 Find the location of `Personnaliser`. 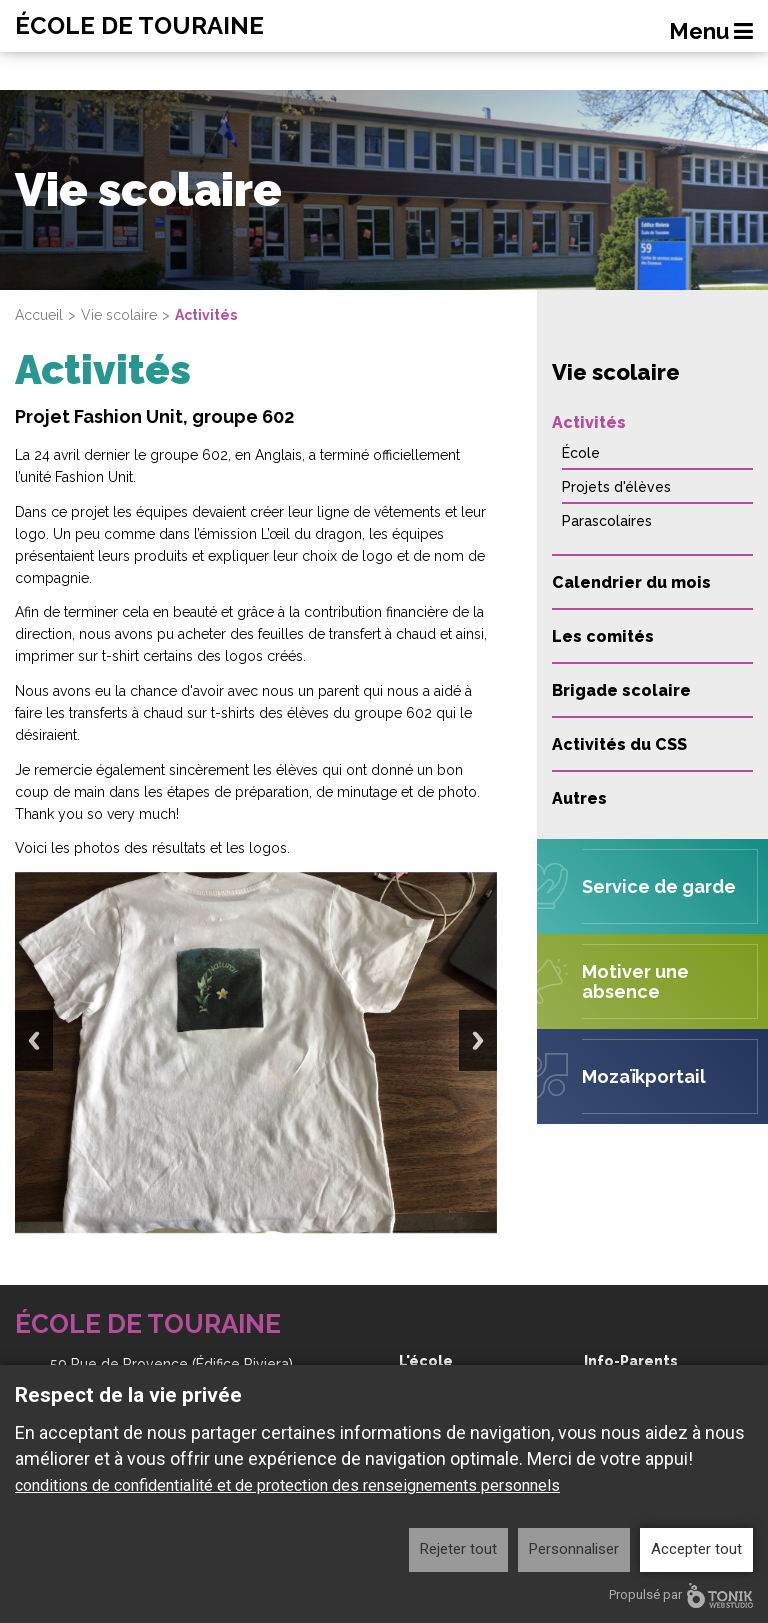

Personnaliser is located at coordinates (574, 1549).